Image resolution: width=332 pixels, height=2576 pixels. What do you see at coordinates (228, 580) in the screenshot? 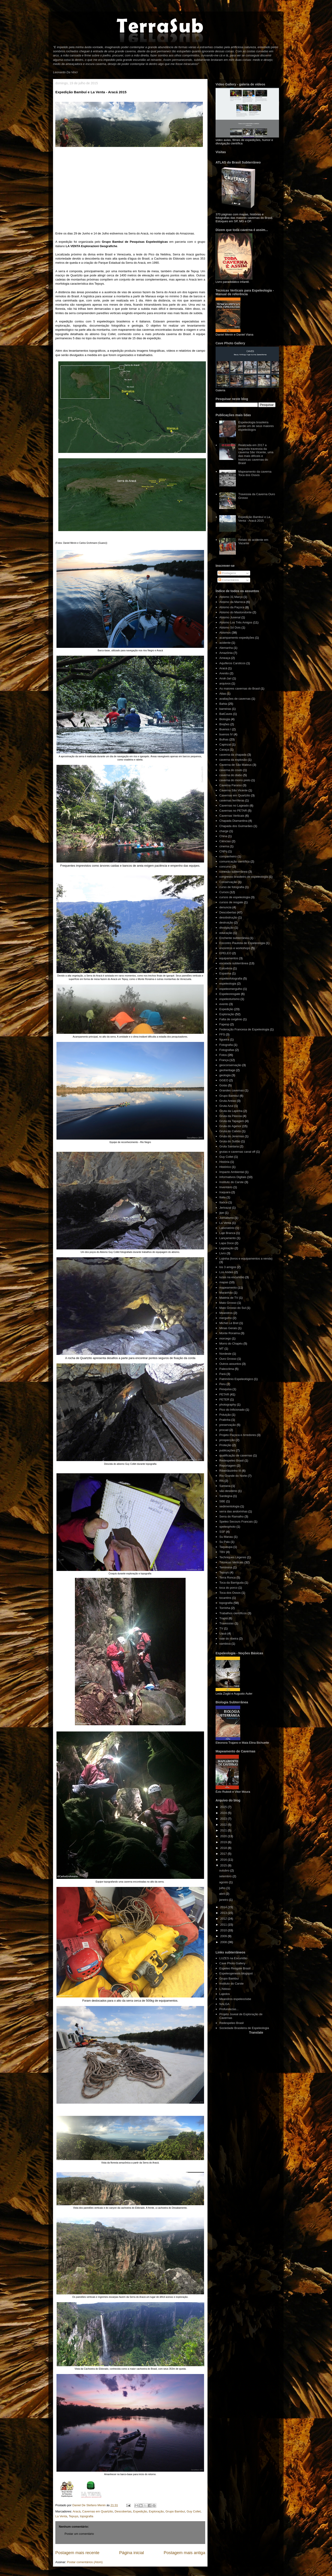
I see `Comentários` at bounding box center [228, 580].